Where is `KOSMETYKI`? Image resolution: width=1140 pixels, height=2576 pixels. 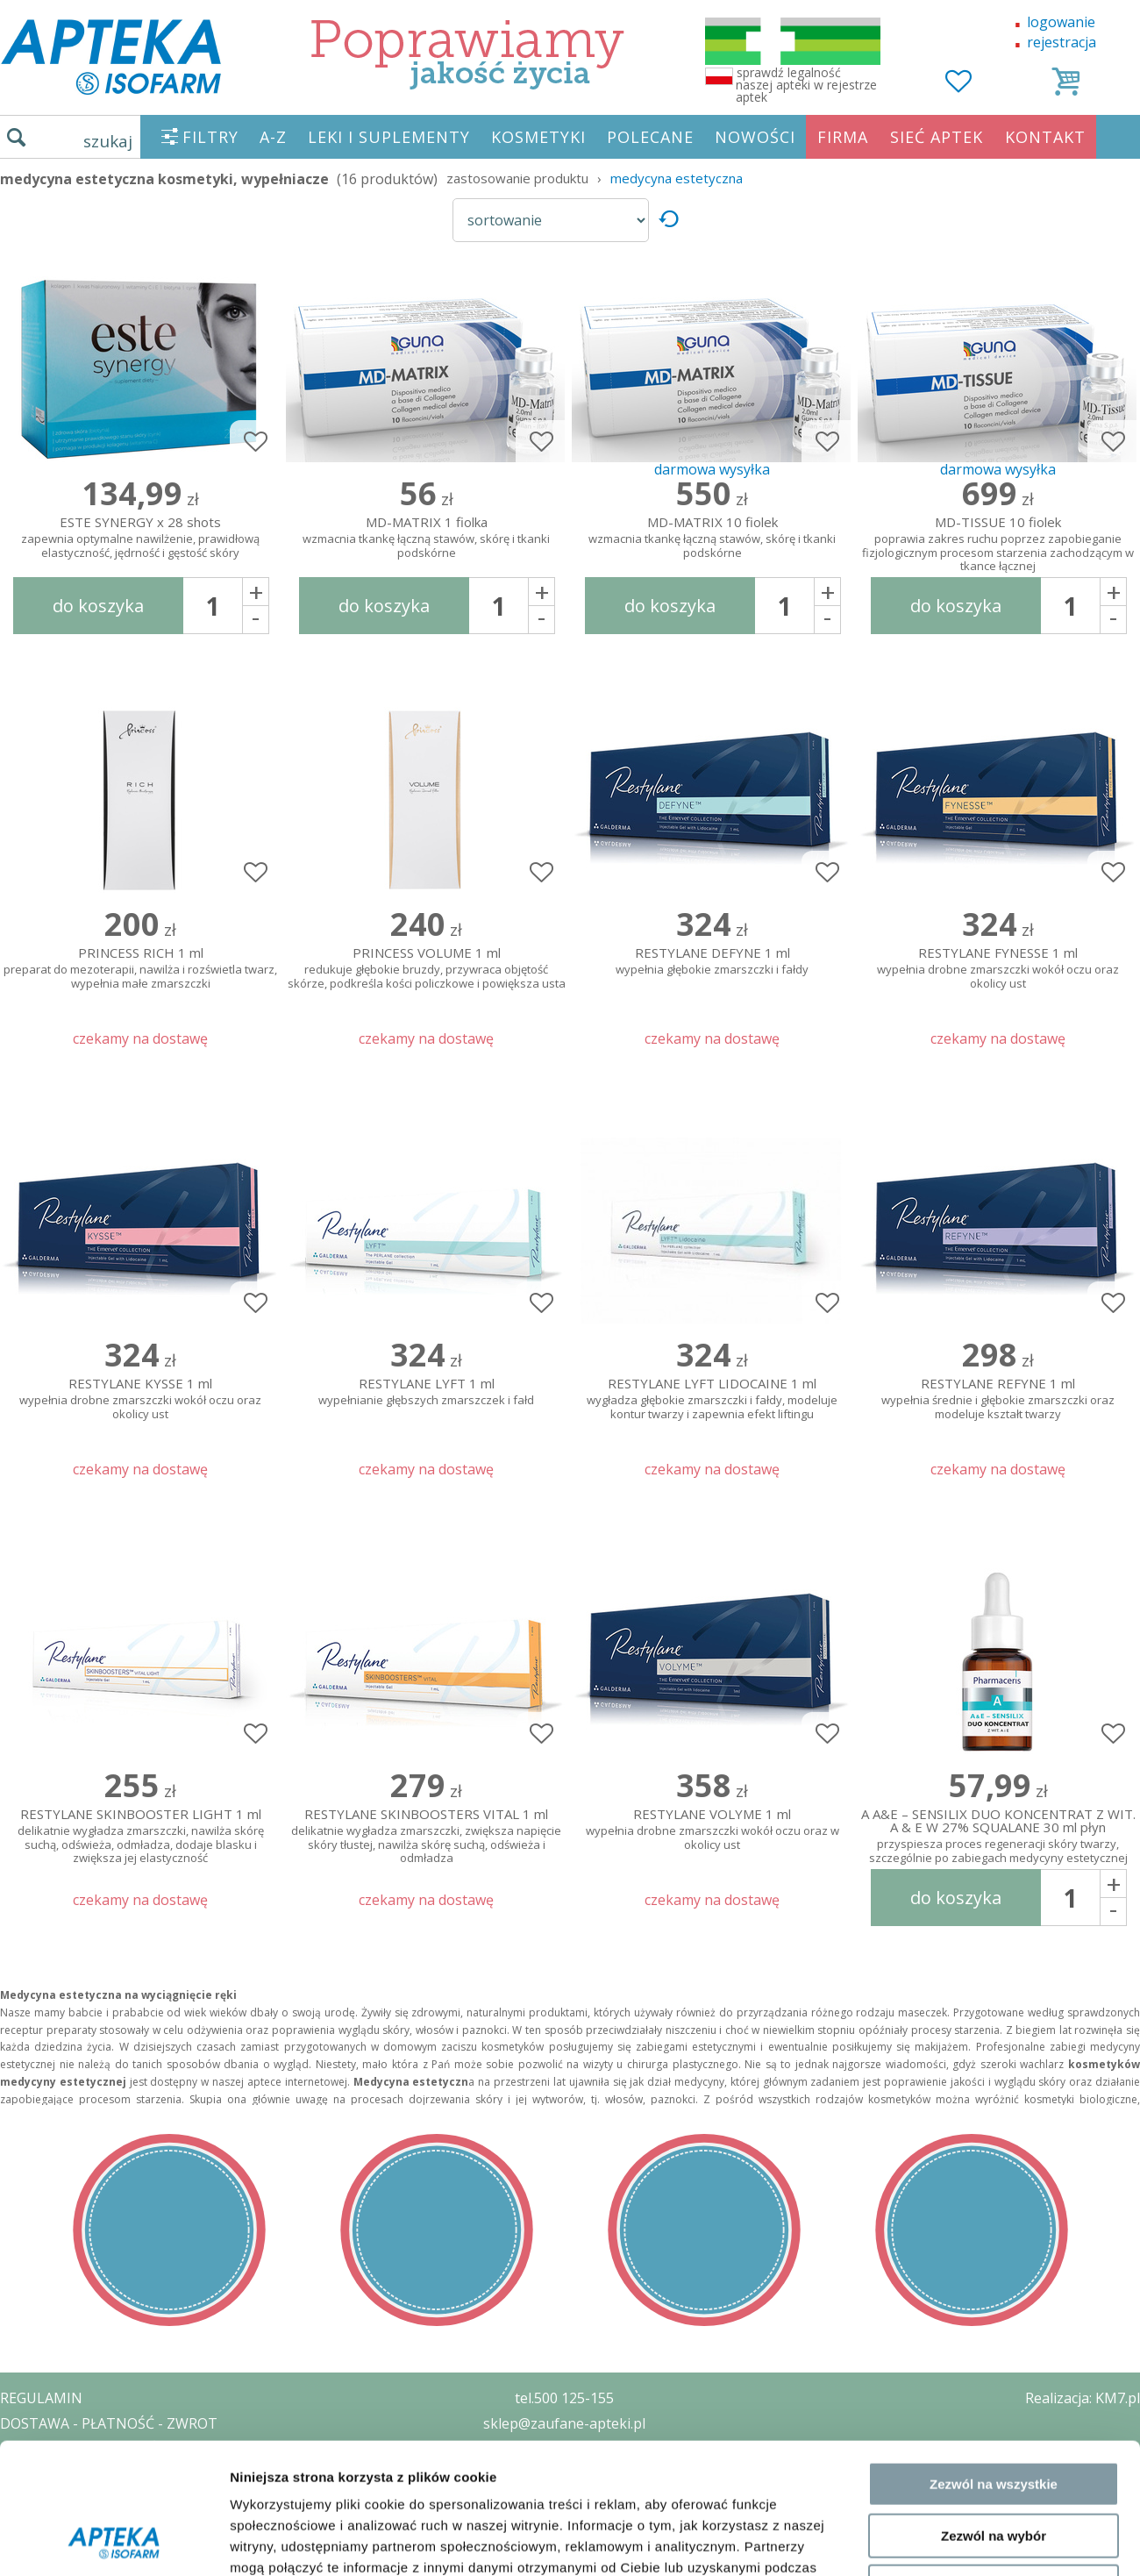
KOSMETYKI is located at coordinates (538, 136).